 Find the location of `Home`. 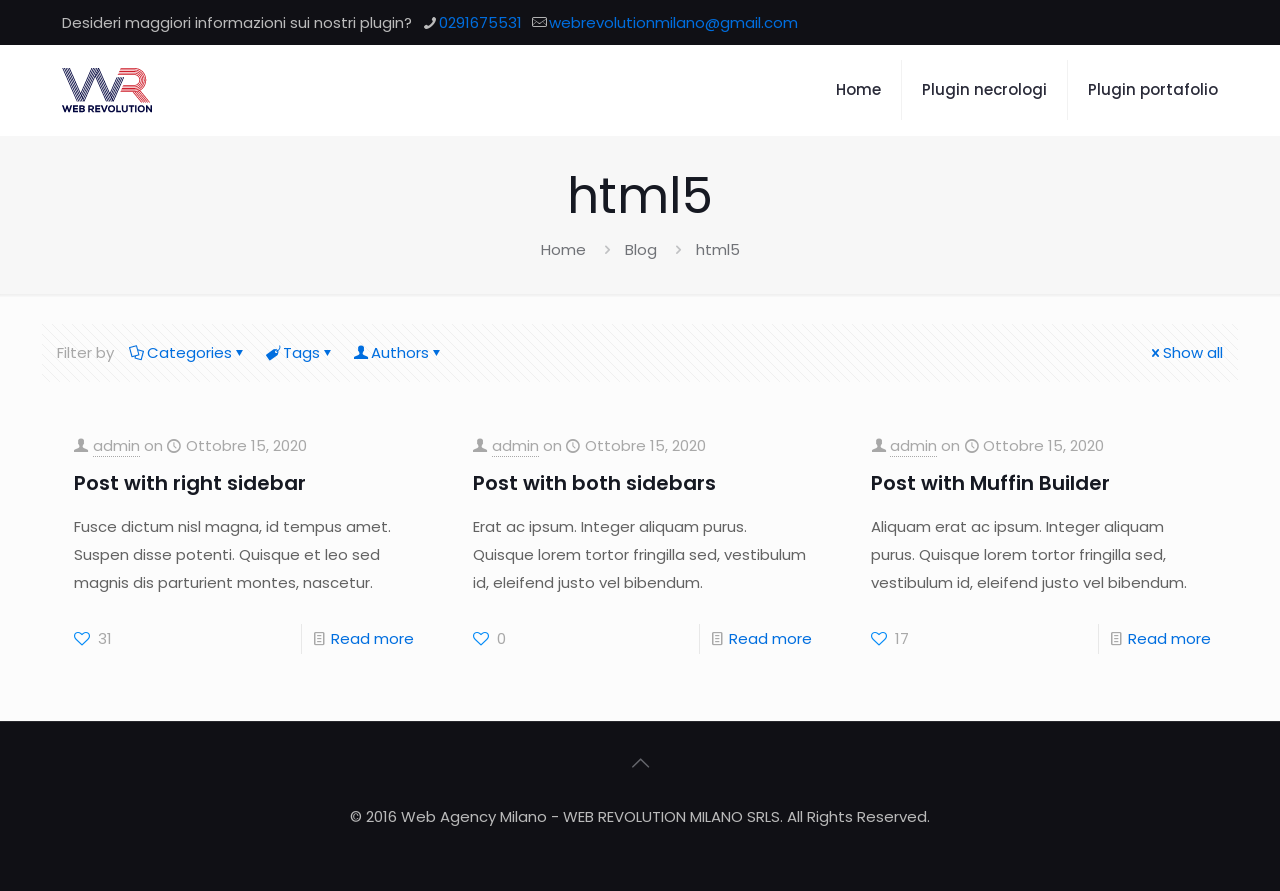

Home is located at coordinates (563, 249).